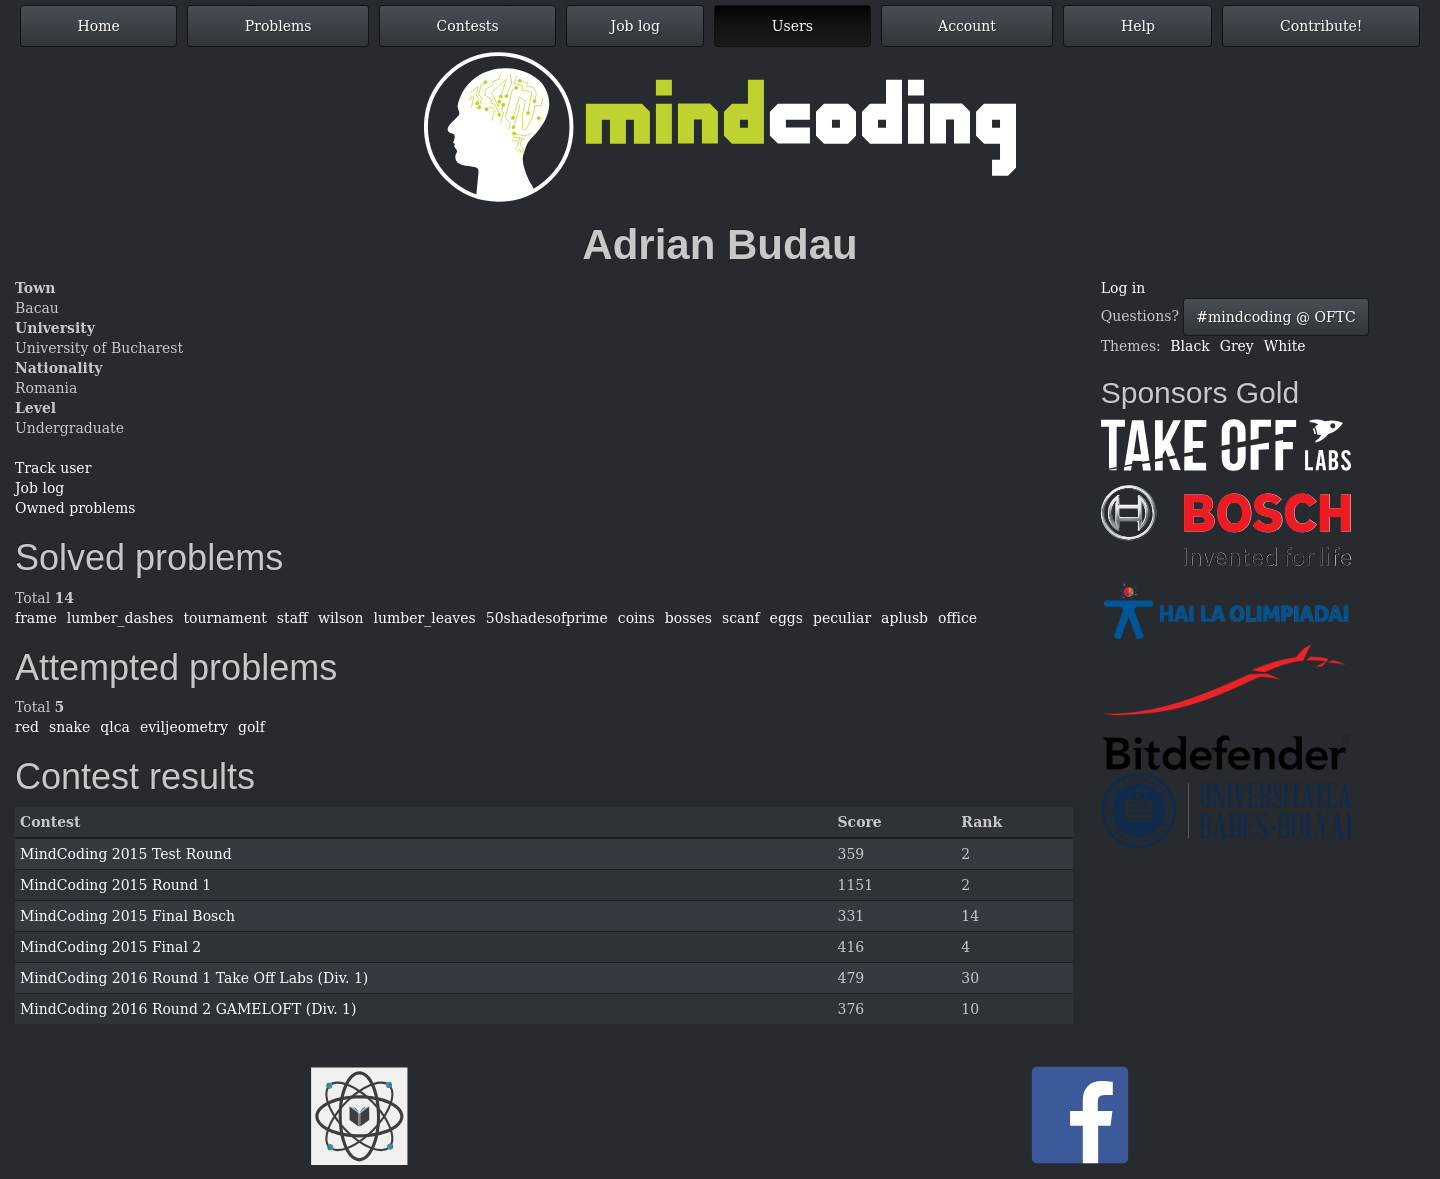 Image resolution: width=1440 pixels, height=1179 pixels. Describe the element at coordinates (99, 26) in the screenshot. I see `Home` at that location.